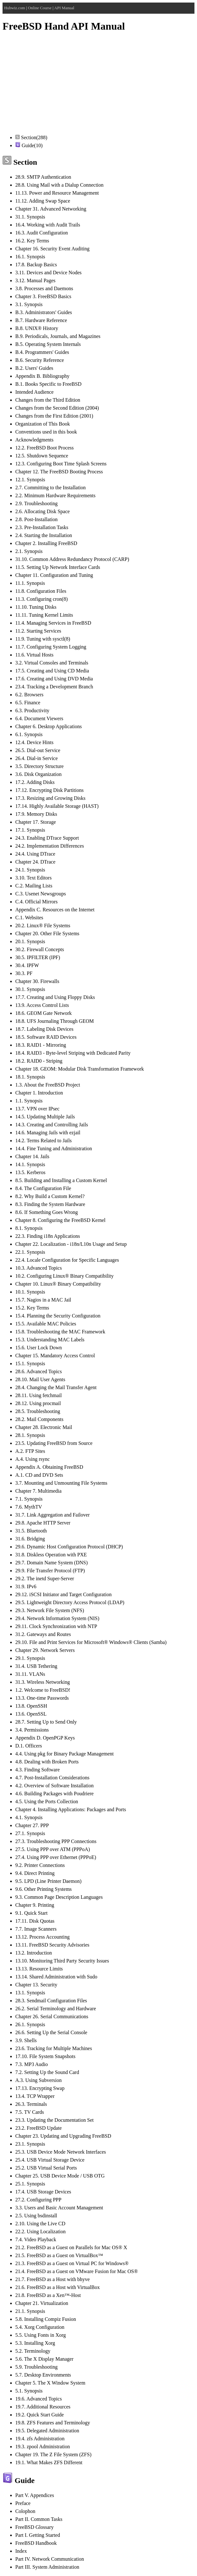 The image size is (197, 2576). Describe the element at coordinates (47, 2567) in the screenshot. I see `Part III. System Administration` at that location.